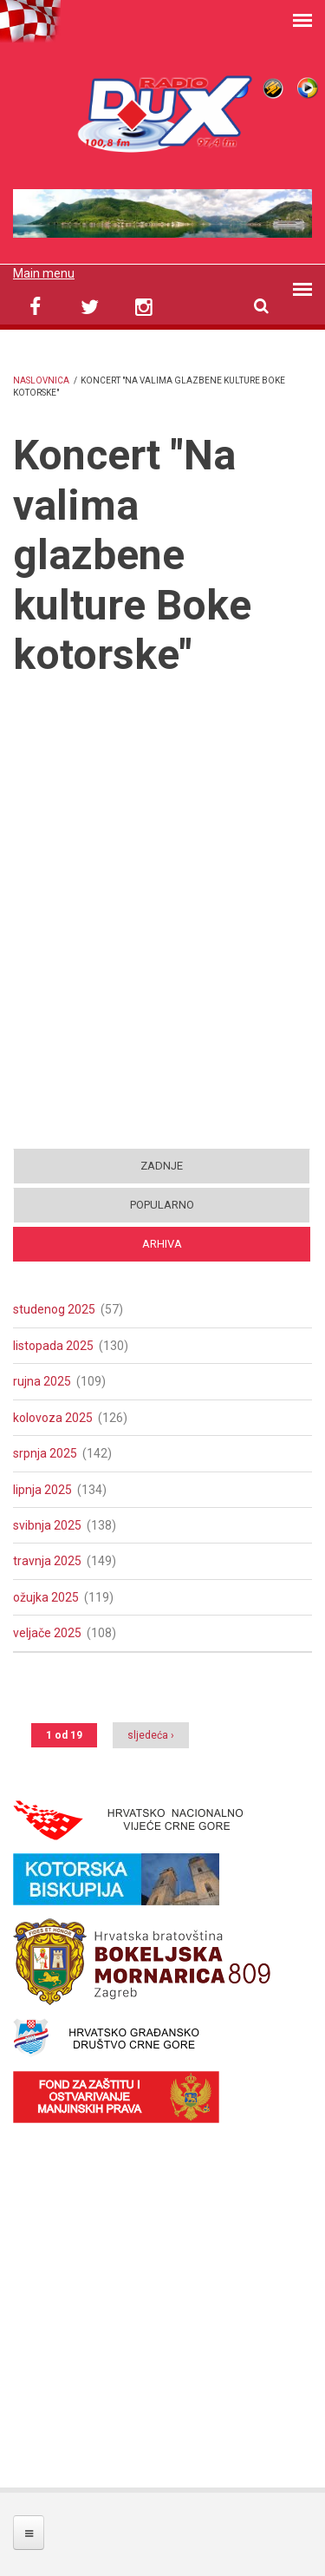  Describe the element at coordinates (46, 1597) in the screenshot. I see `ožujka 2025` at that location.